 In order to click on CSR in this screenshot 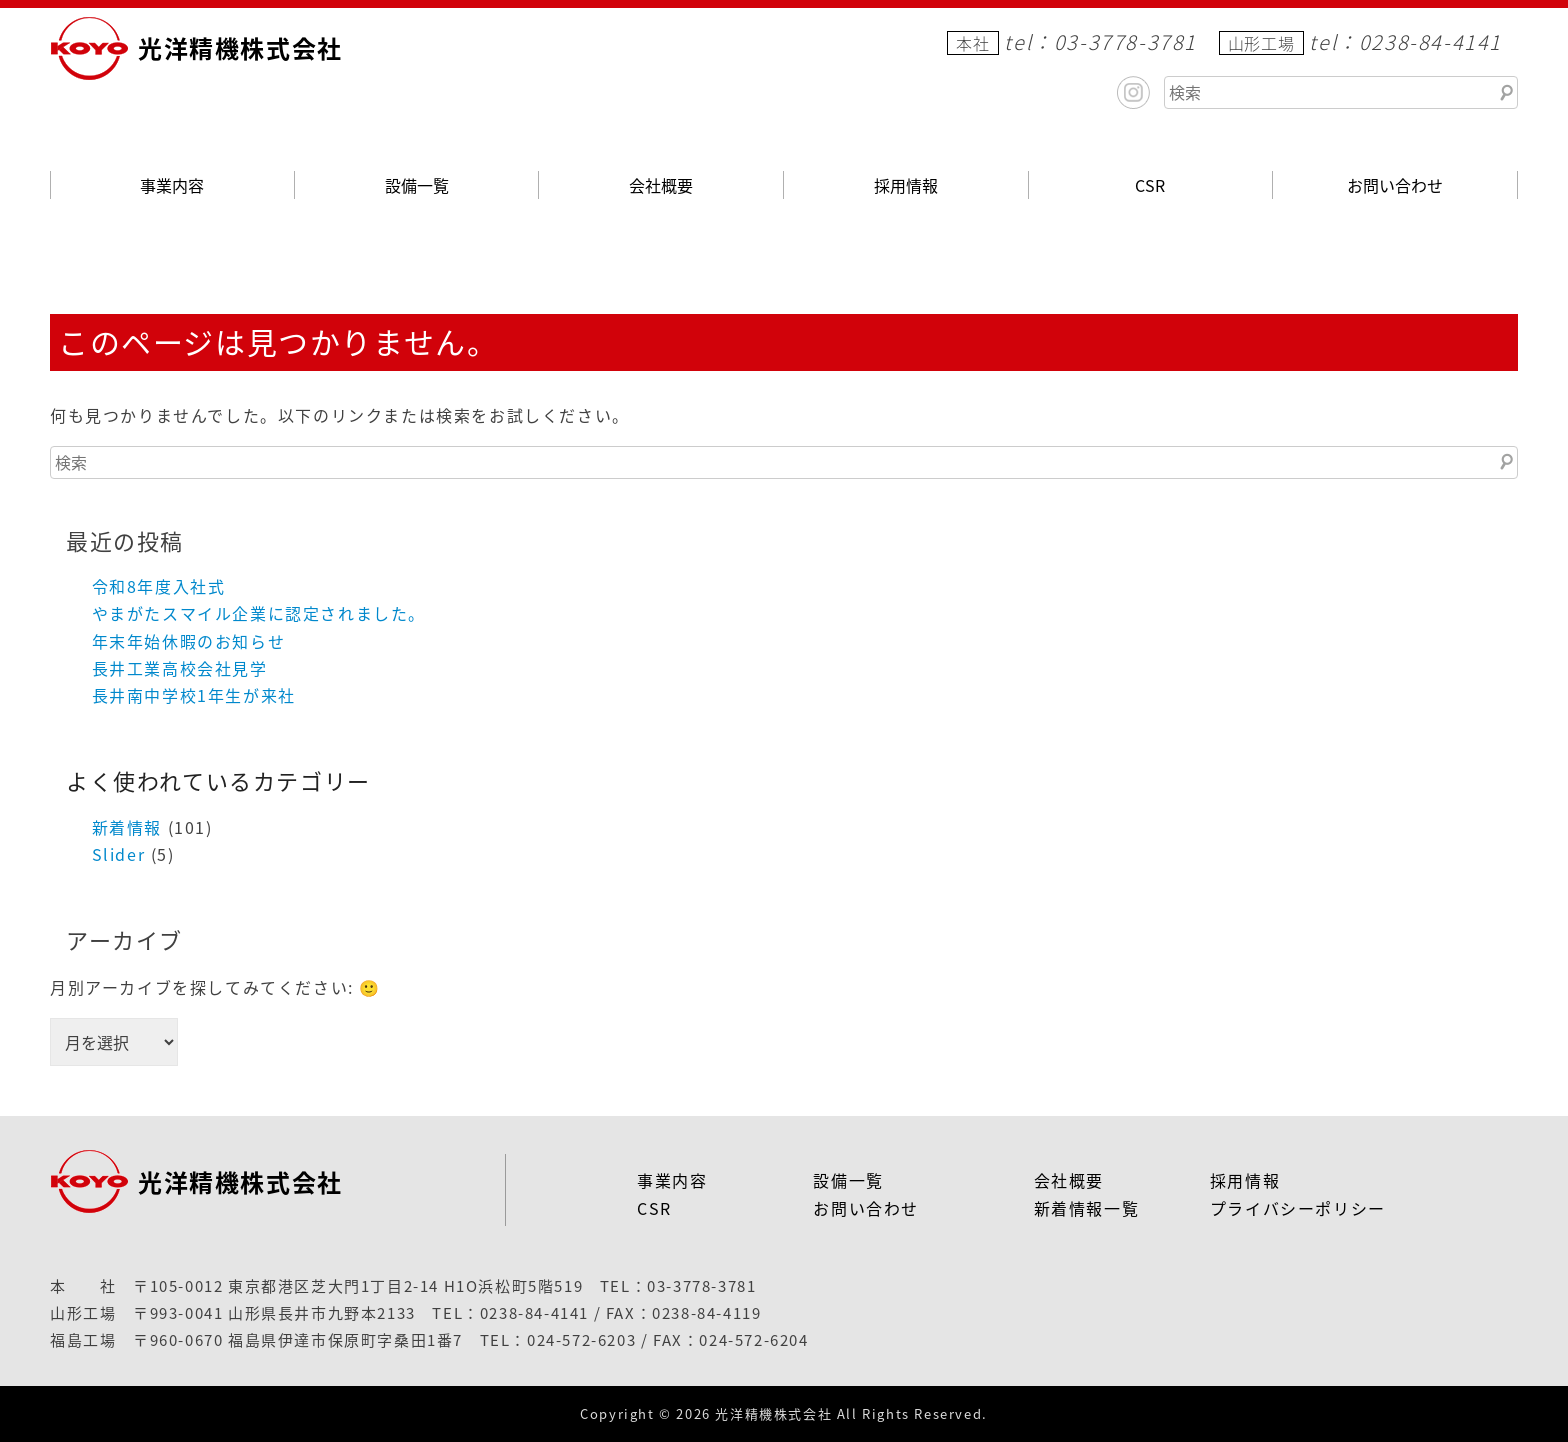, I will do `click(1150, 185)`.